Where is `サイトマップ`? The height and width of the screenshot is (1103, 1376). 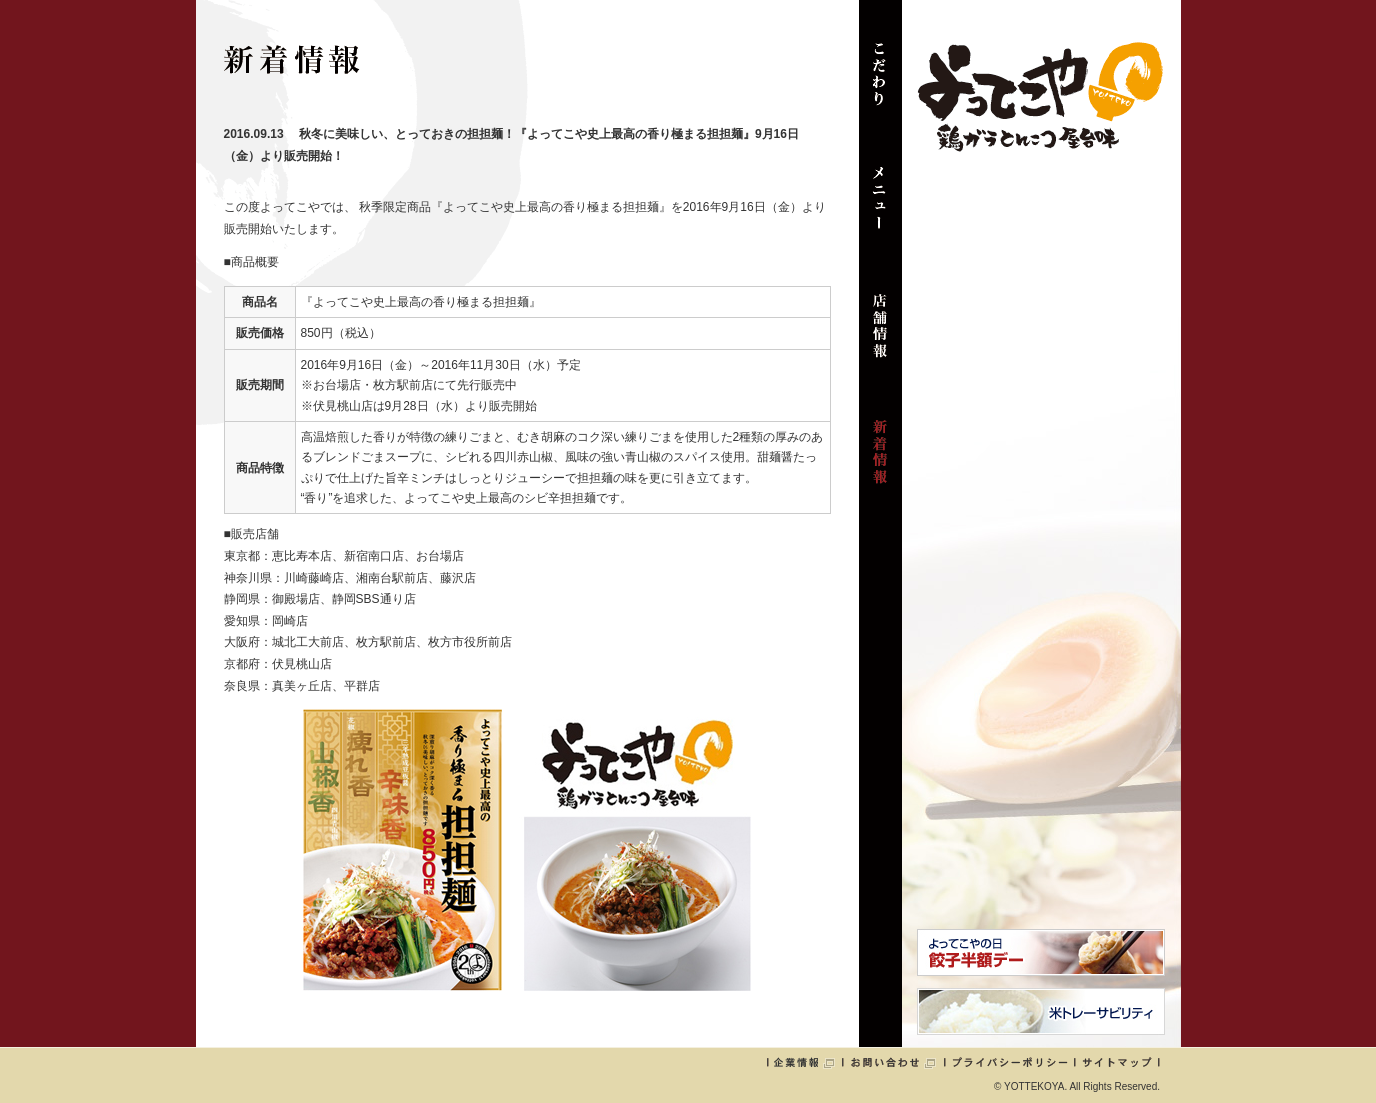
サイトマップ is located at coordinates (1117, 1062).